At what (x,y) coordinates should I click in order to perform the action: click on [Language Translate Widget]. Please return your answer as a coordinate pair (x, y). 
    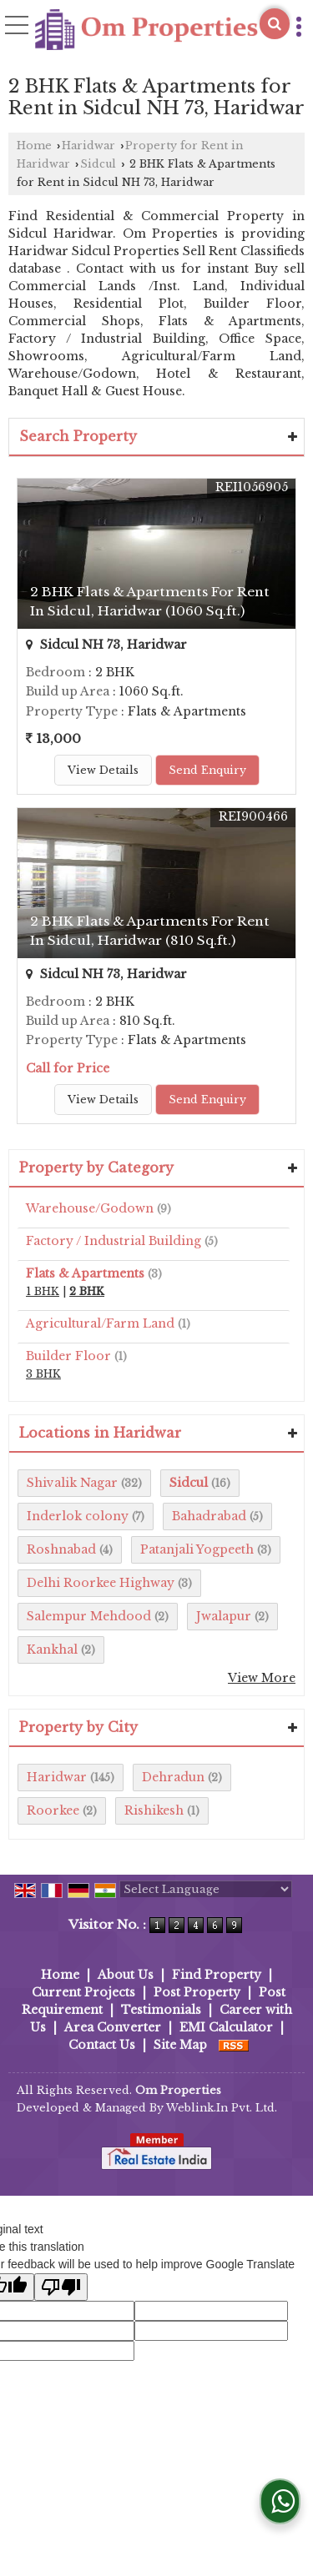
    Looking at the image, I should click on (205, 1889).